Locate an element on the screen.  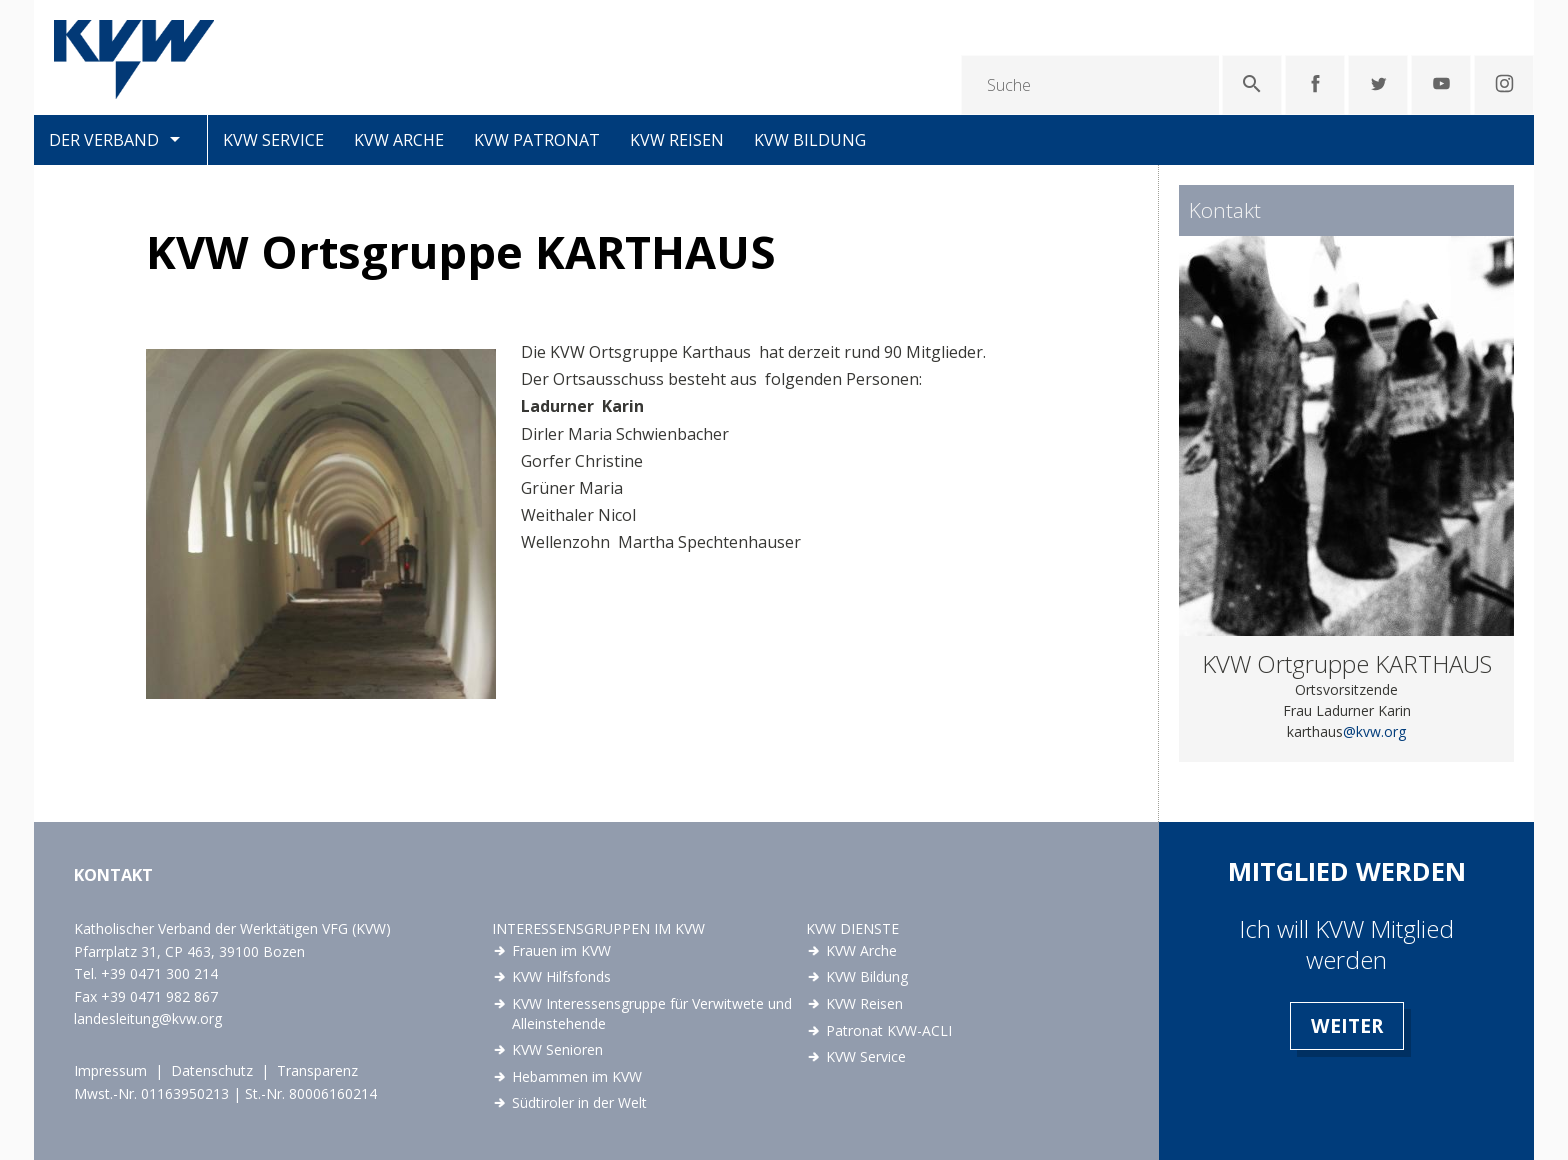
@kvw.org is located at coordinates (1374, 731).